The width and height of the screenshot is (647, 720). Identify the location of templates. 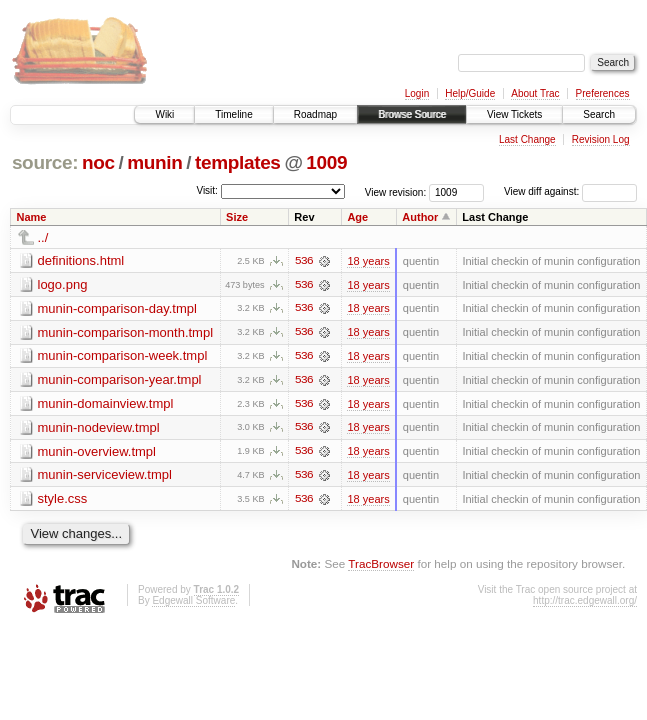
(238, 162).